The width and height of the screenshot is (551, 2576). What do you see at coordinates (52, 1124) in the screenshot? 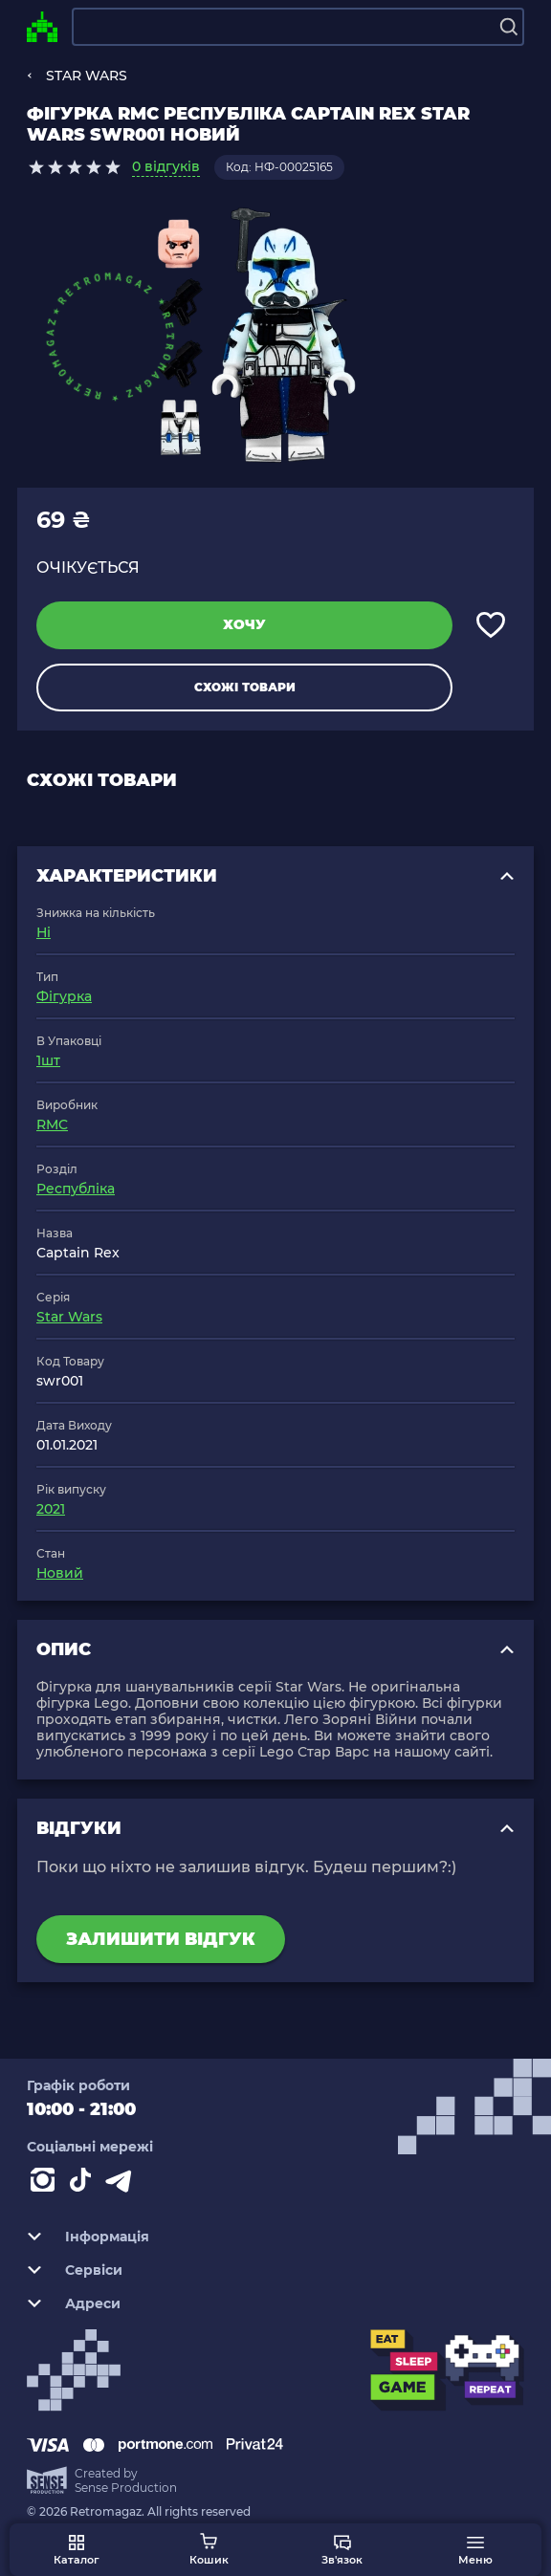
I see `RMC` at bounding box center [52, 1124].